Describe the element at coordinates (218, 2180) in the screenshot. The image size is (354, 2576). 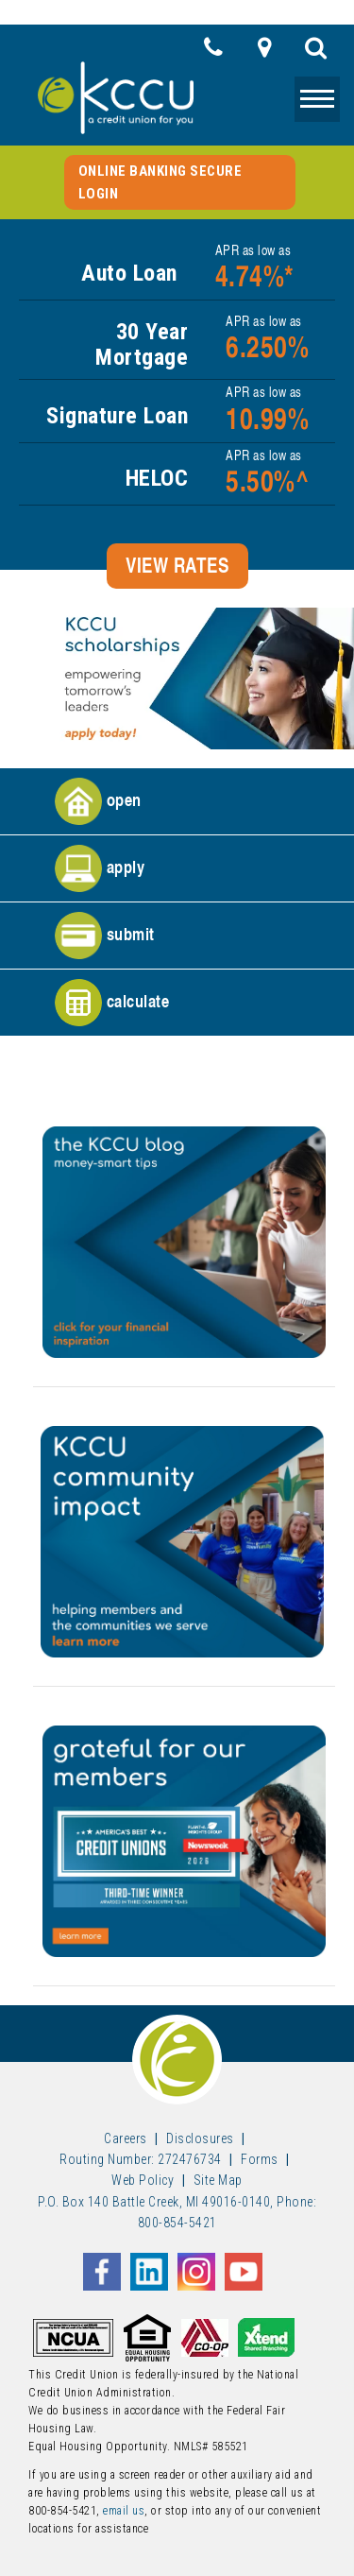
I see `Site Map` at that location.